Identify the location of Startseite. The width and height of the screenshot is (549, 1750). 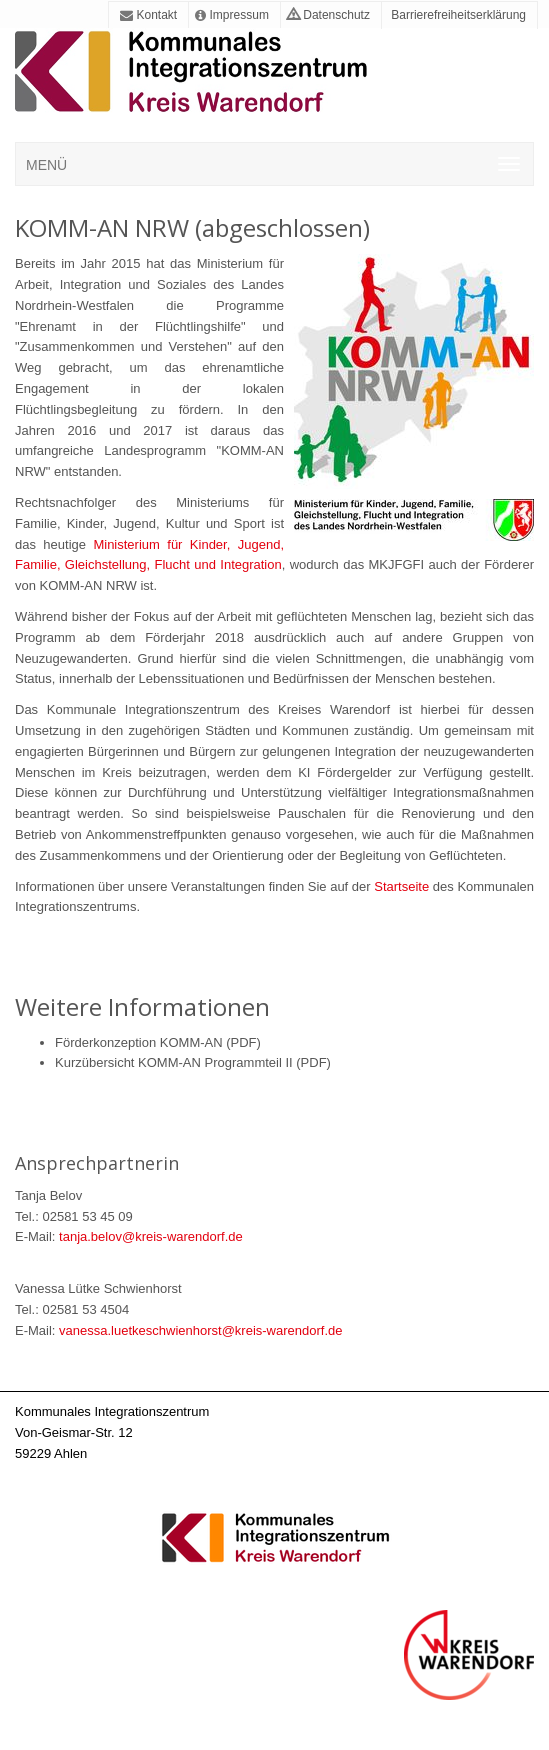
(403, 886).